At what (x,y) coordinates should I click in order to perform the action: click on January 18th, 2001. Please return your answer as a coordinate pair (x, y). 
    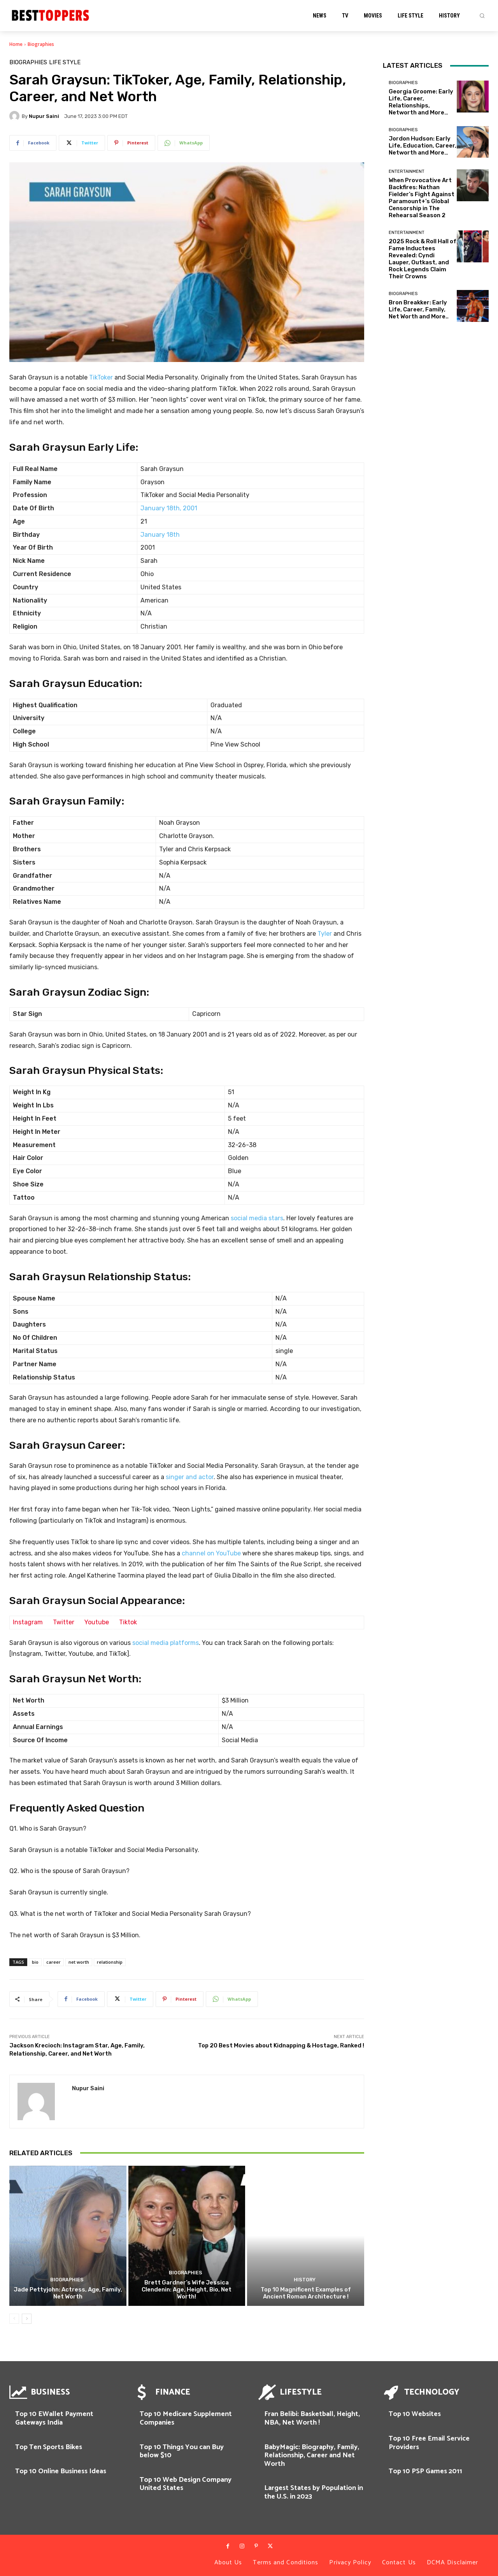
    Looking at the image, I should click on (168, 508).